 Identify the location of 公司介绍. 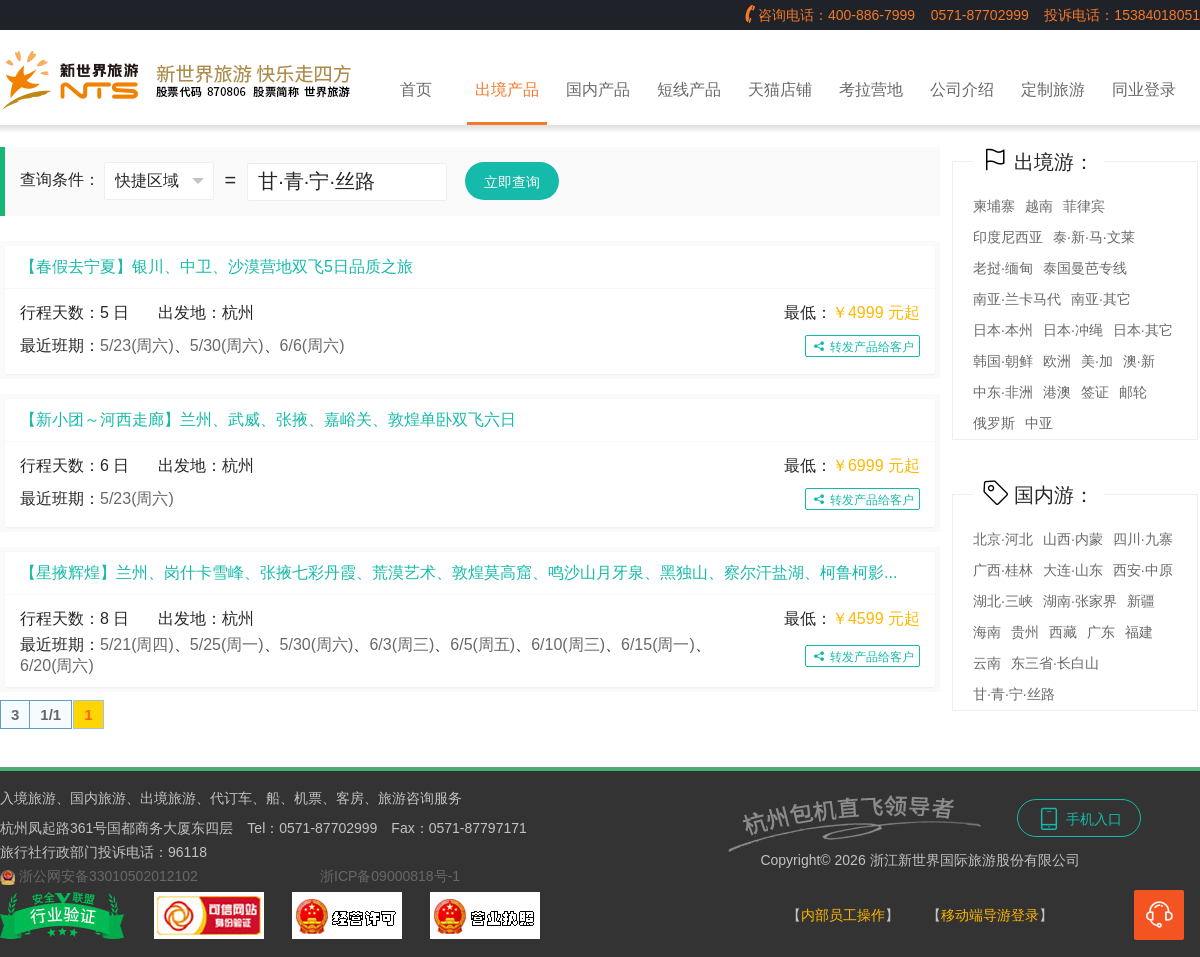
(962, 89).